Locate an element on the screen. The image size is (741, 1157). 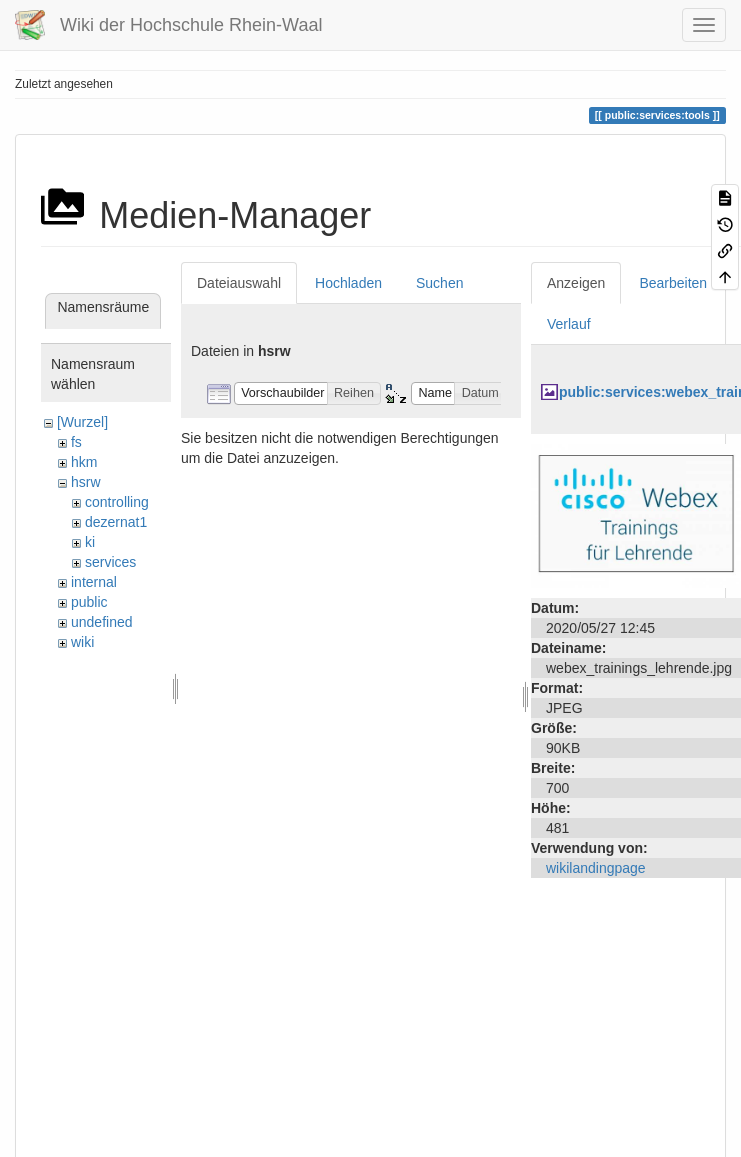
undefined is located at coordinates (102, 622).